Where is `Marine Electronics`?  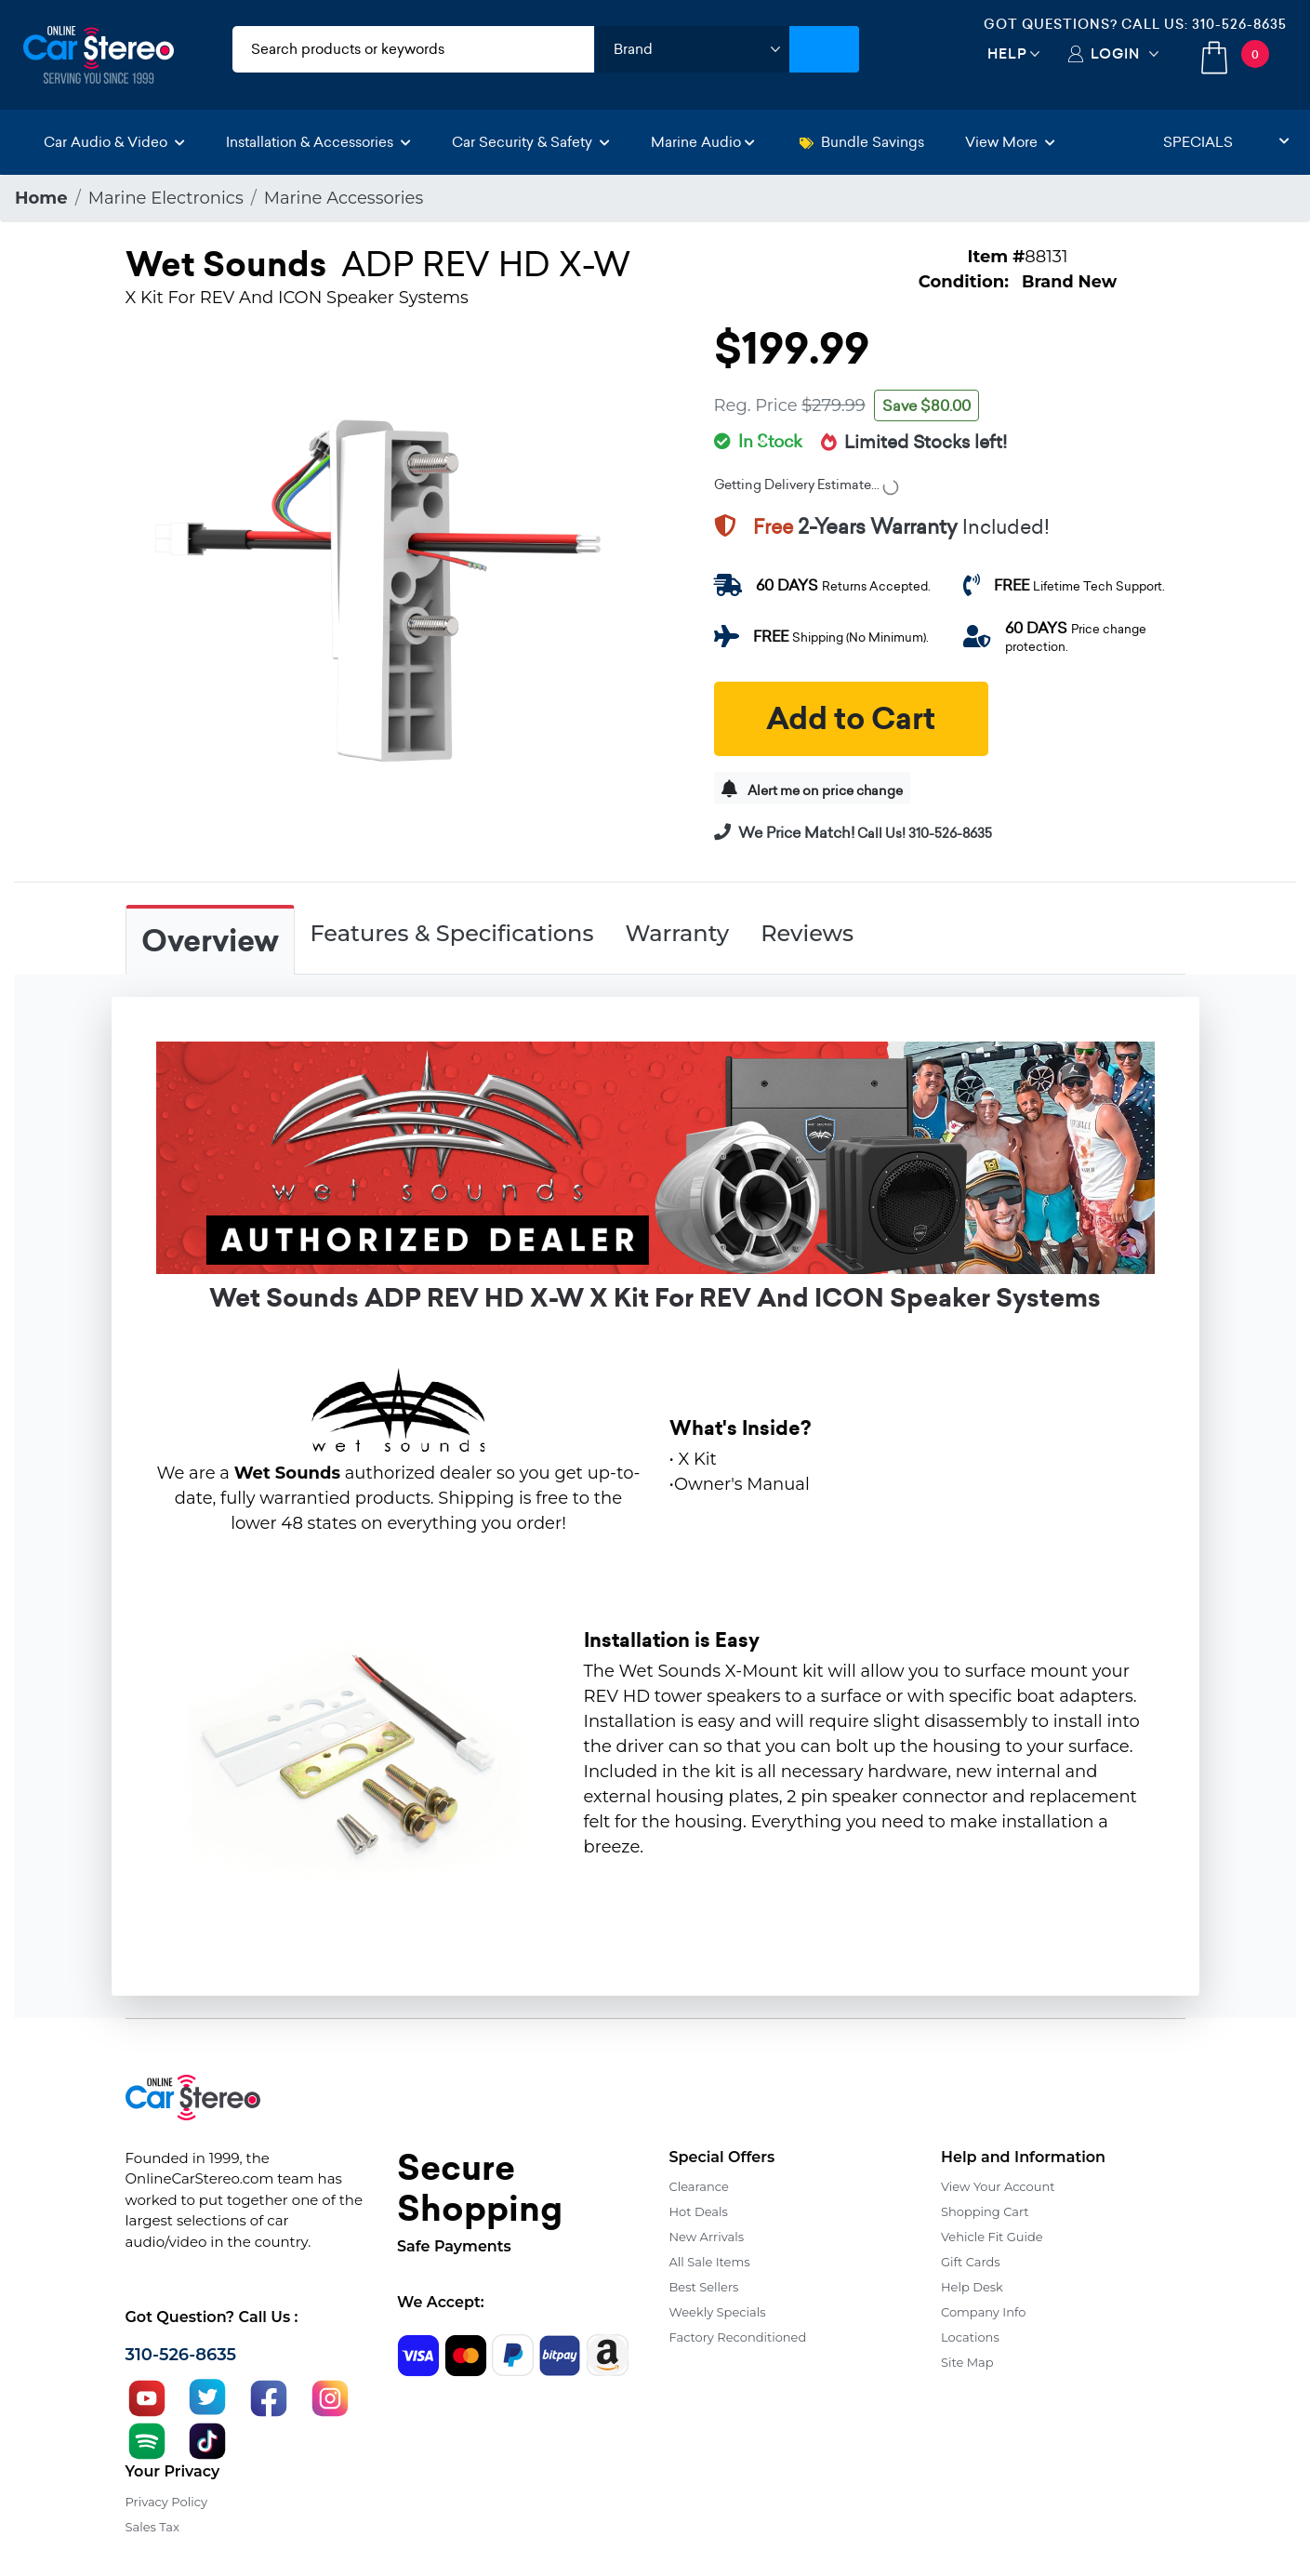 Marine Electronics is located at coordinates (166, 198).